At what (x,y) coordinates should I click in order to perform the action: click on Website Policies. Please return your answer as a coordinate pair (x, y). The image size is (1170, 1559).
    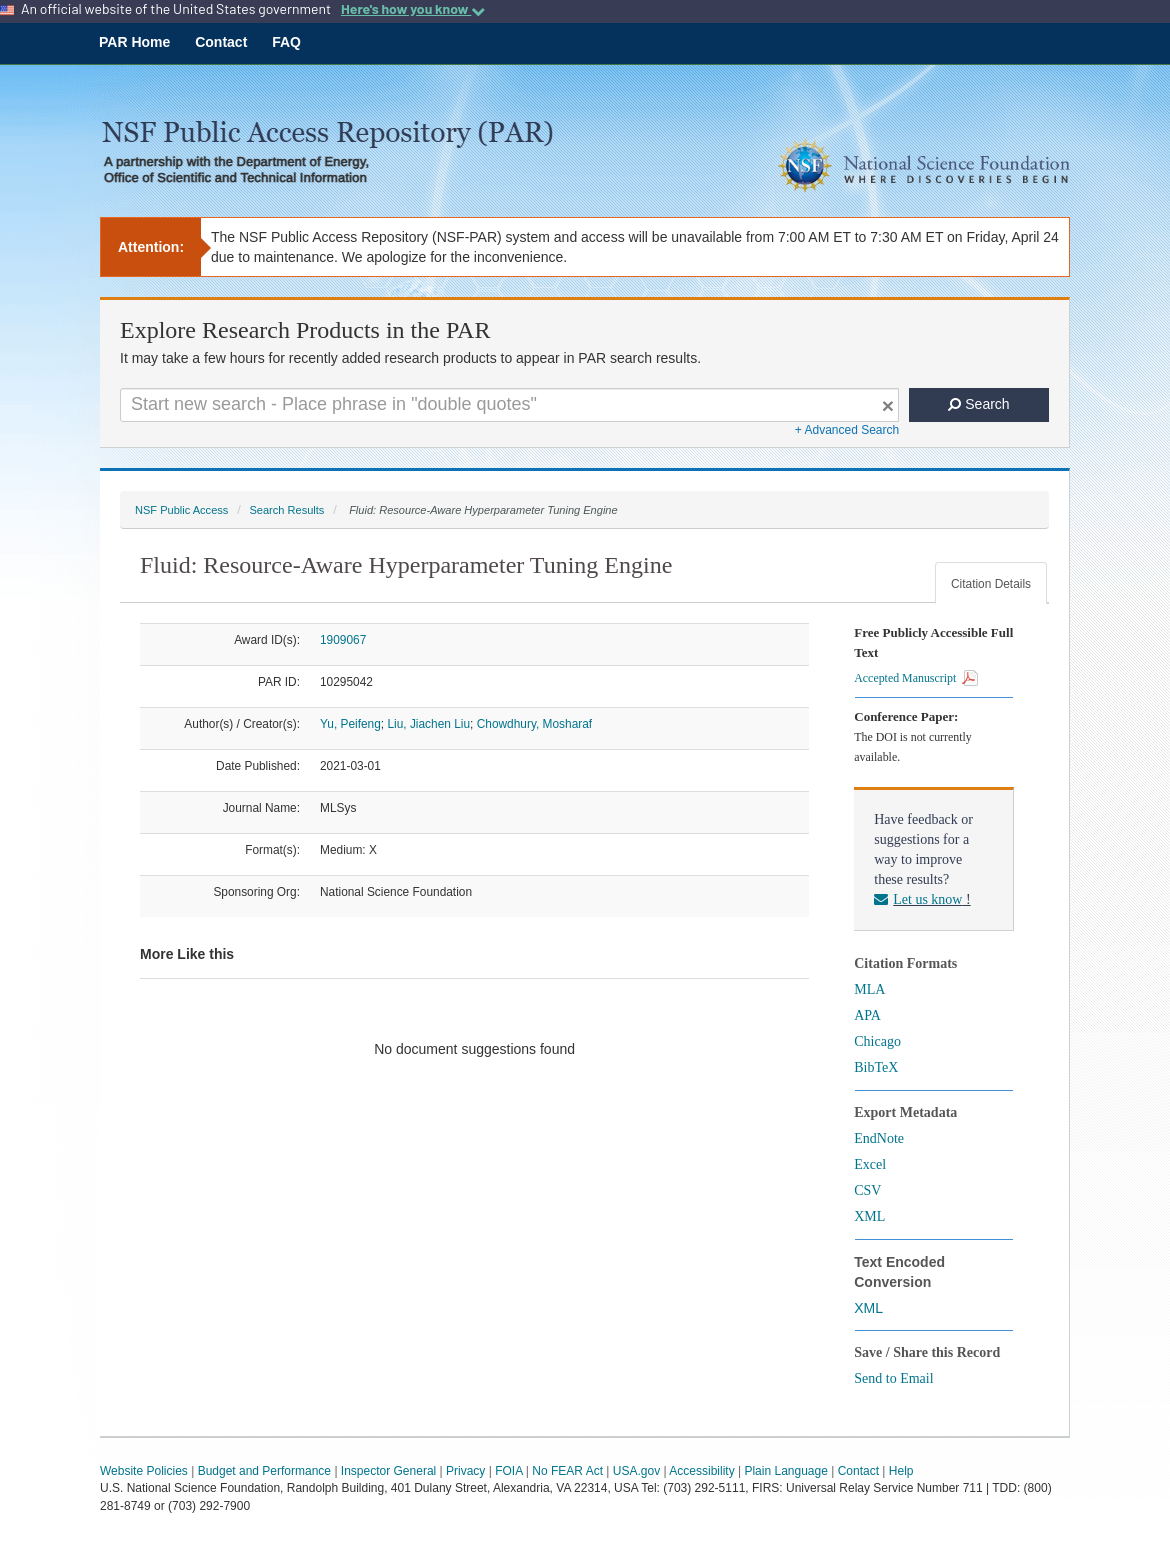
    Looking at the image, I should click on (144, 1471).